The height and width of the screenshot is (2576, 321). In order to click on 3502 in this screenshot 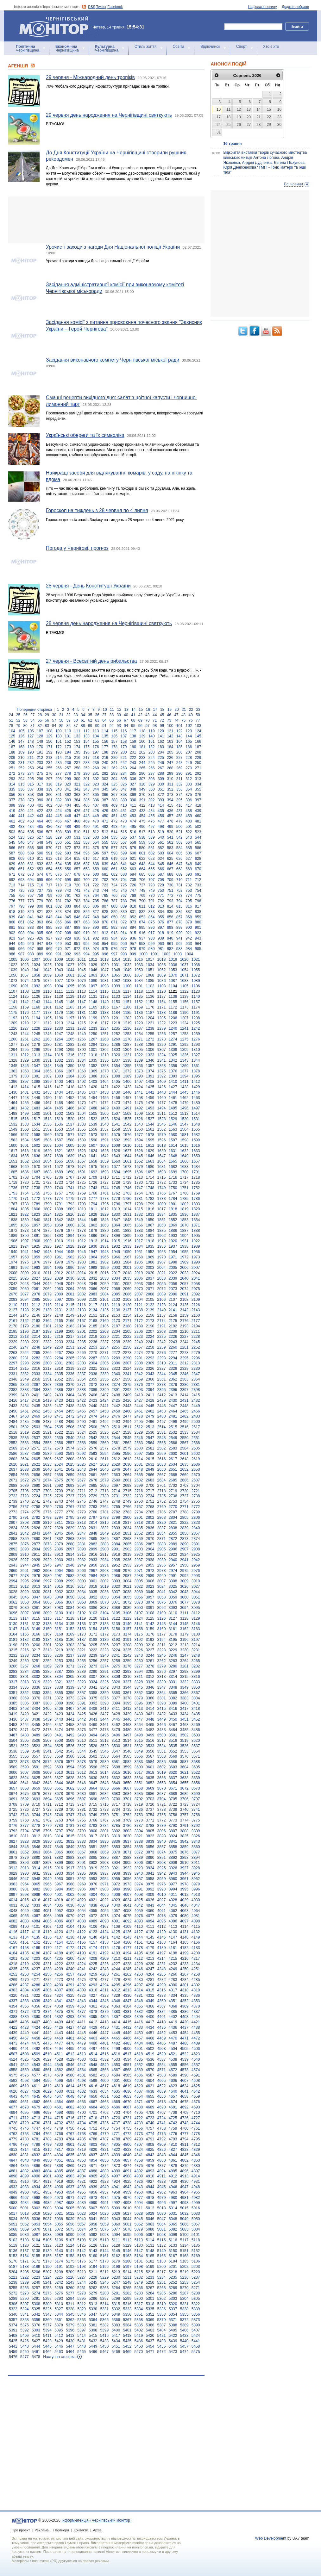, I will do `click(184, 1735)`.